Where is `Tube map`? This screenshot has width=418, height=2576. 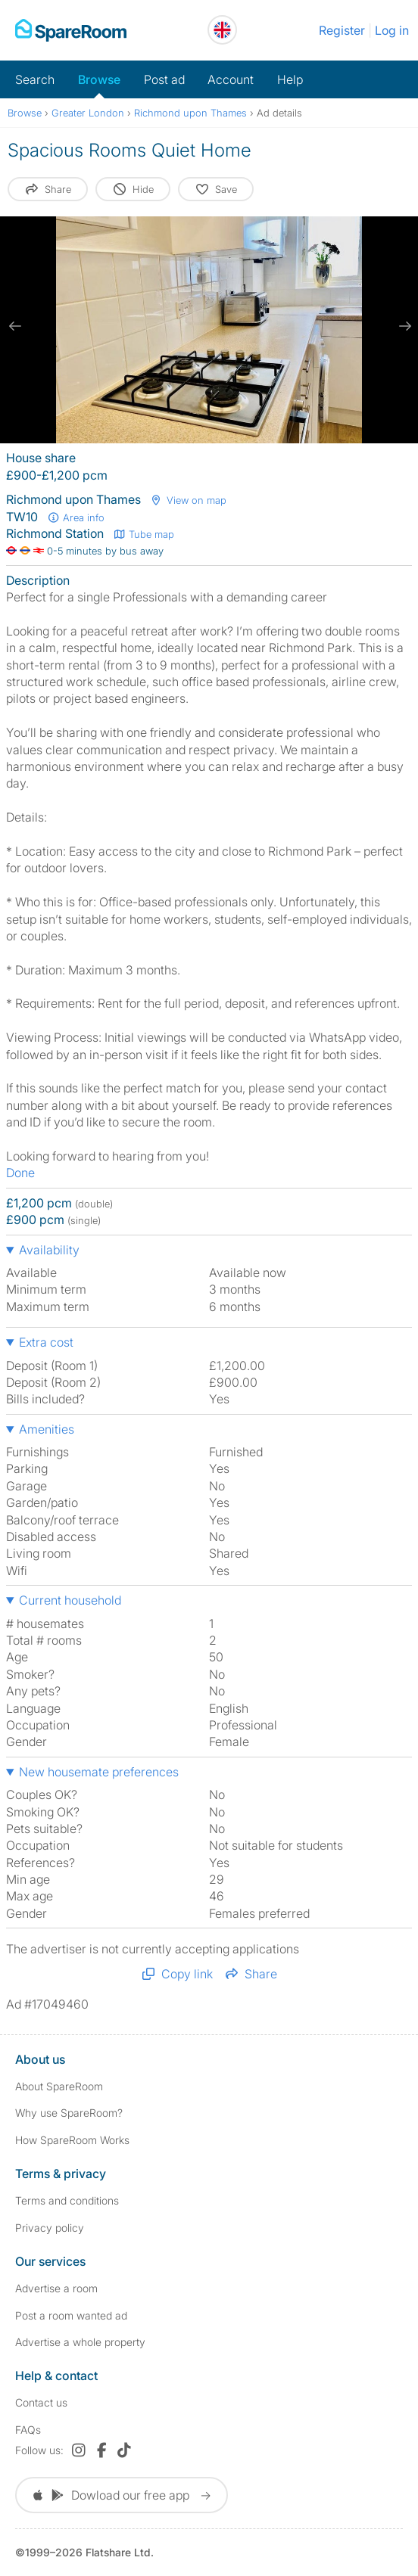
Tube map is located at coordinates (143, 534).